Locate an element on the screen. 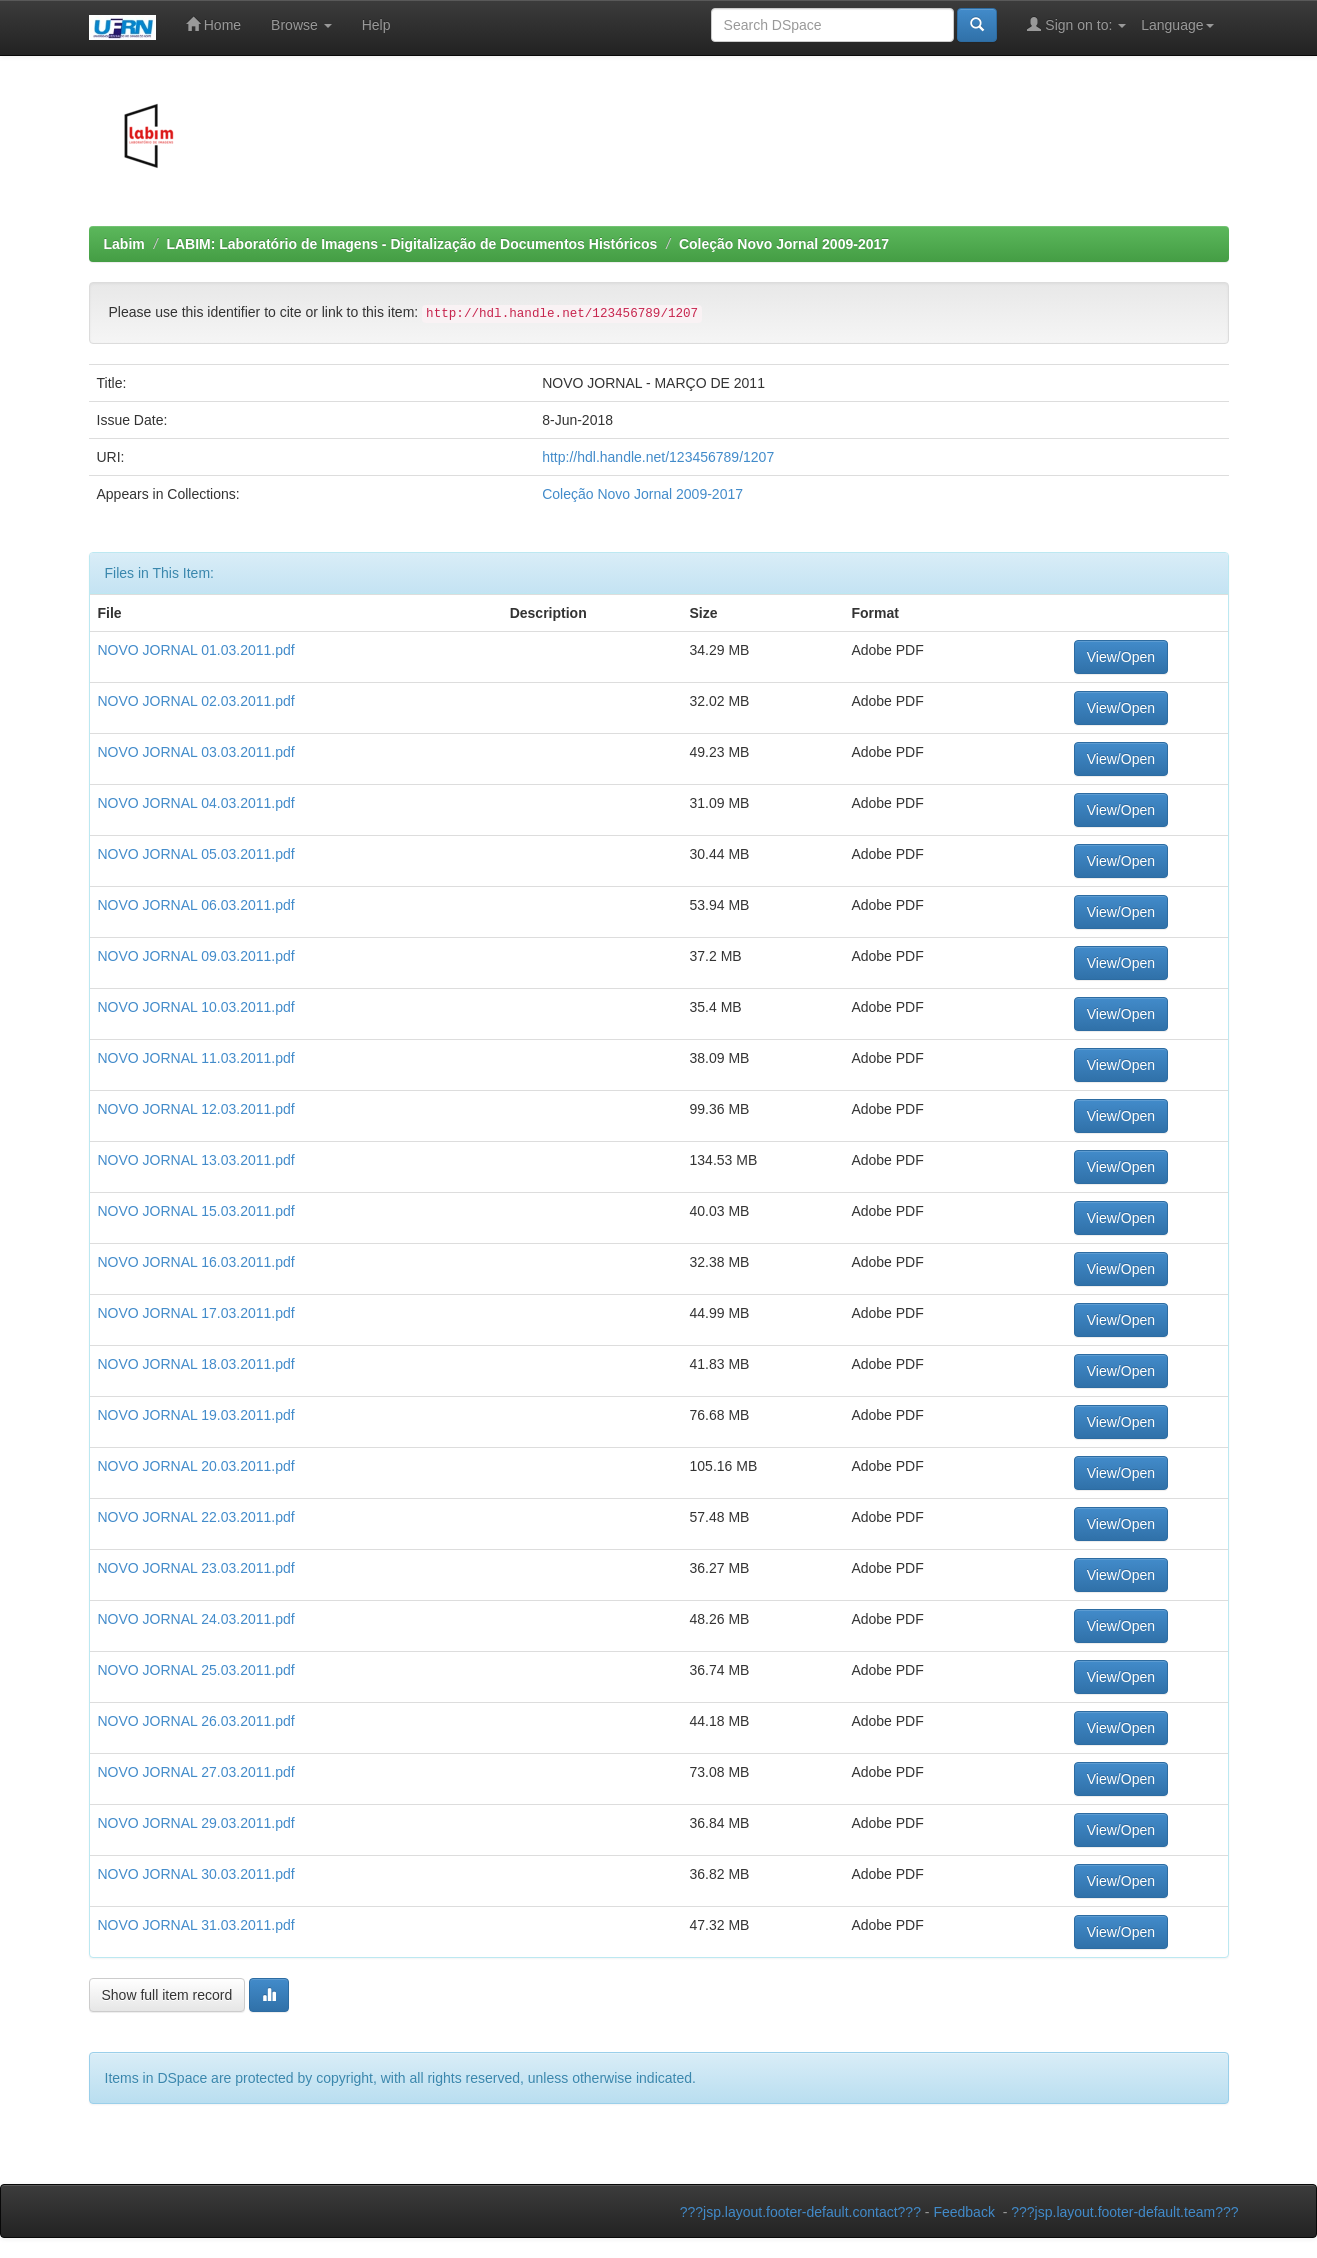  NOVO JORNAL 20.03.2011.pdf is located at coordinates (196, 1466).